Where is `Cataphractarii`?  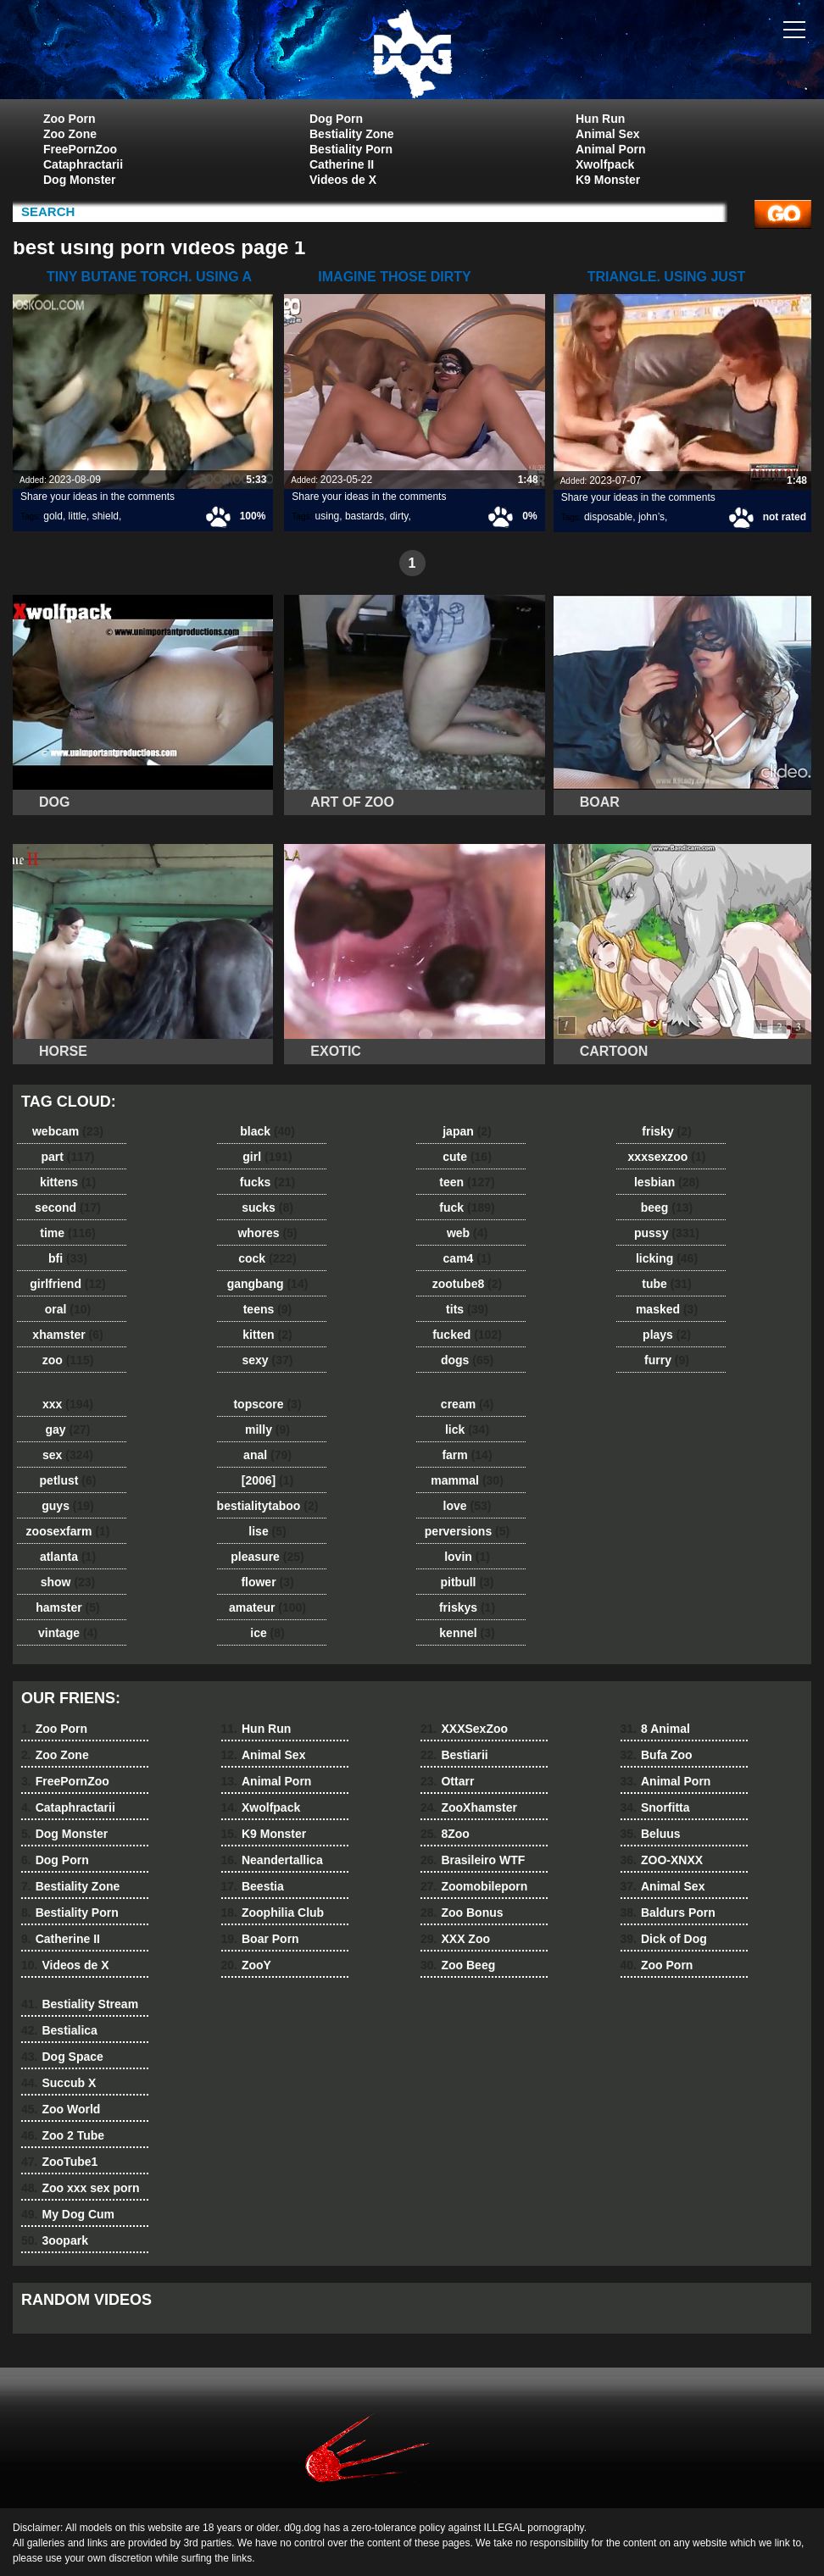
Cataphractarii is located at coordinates (83, 164).